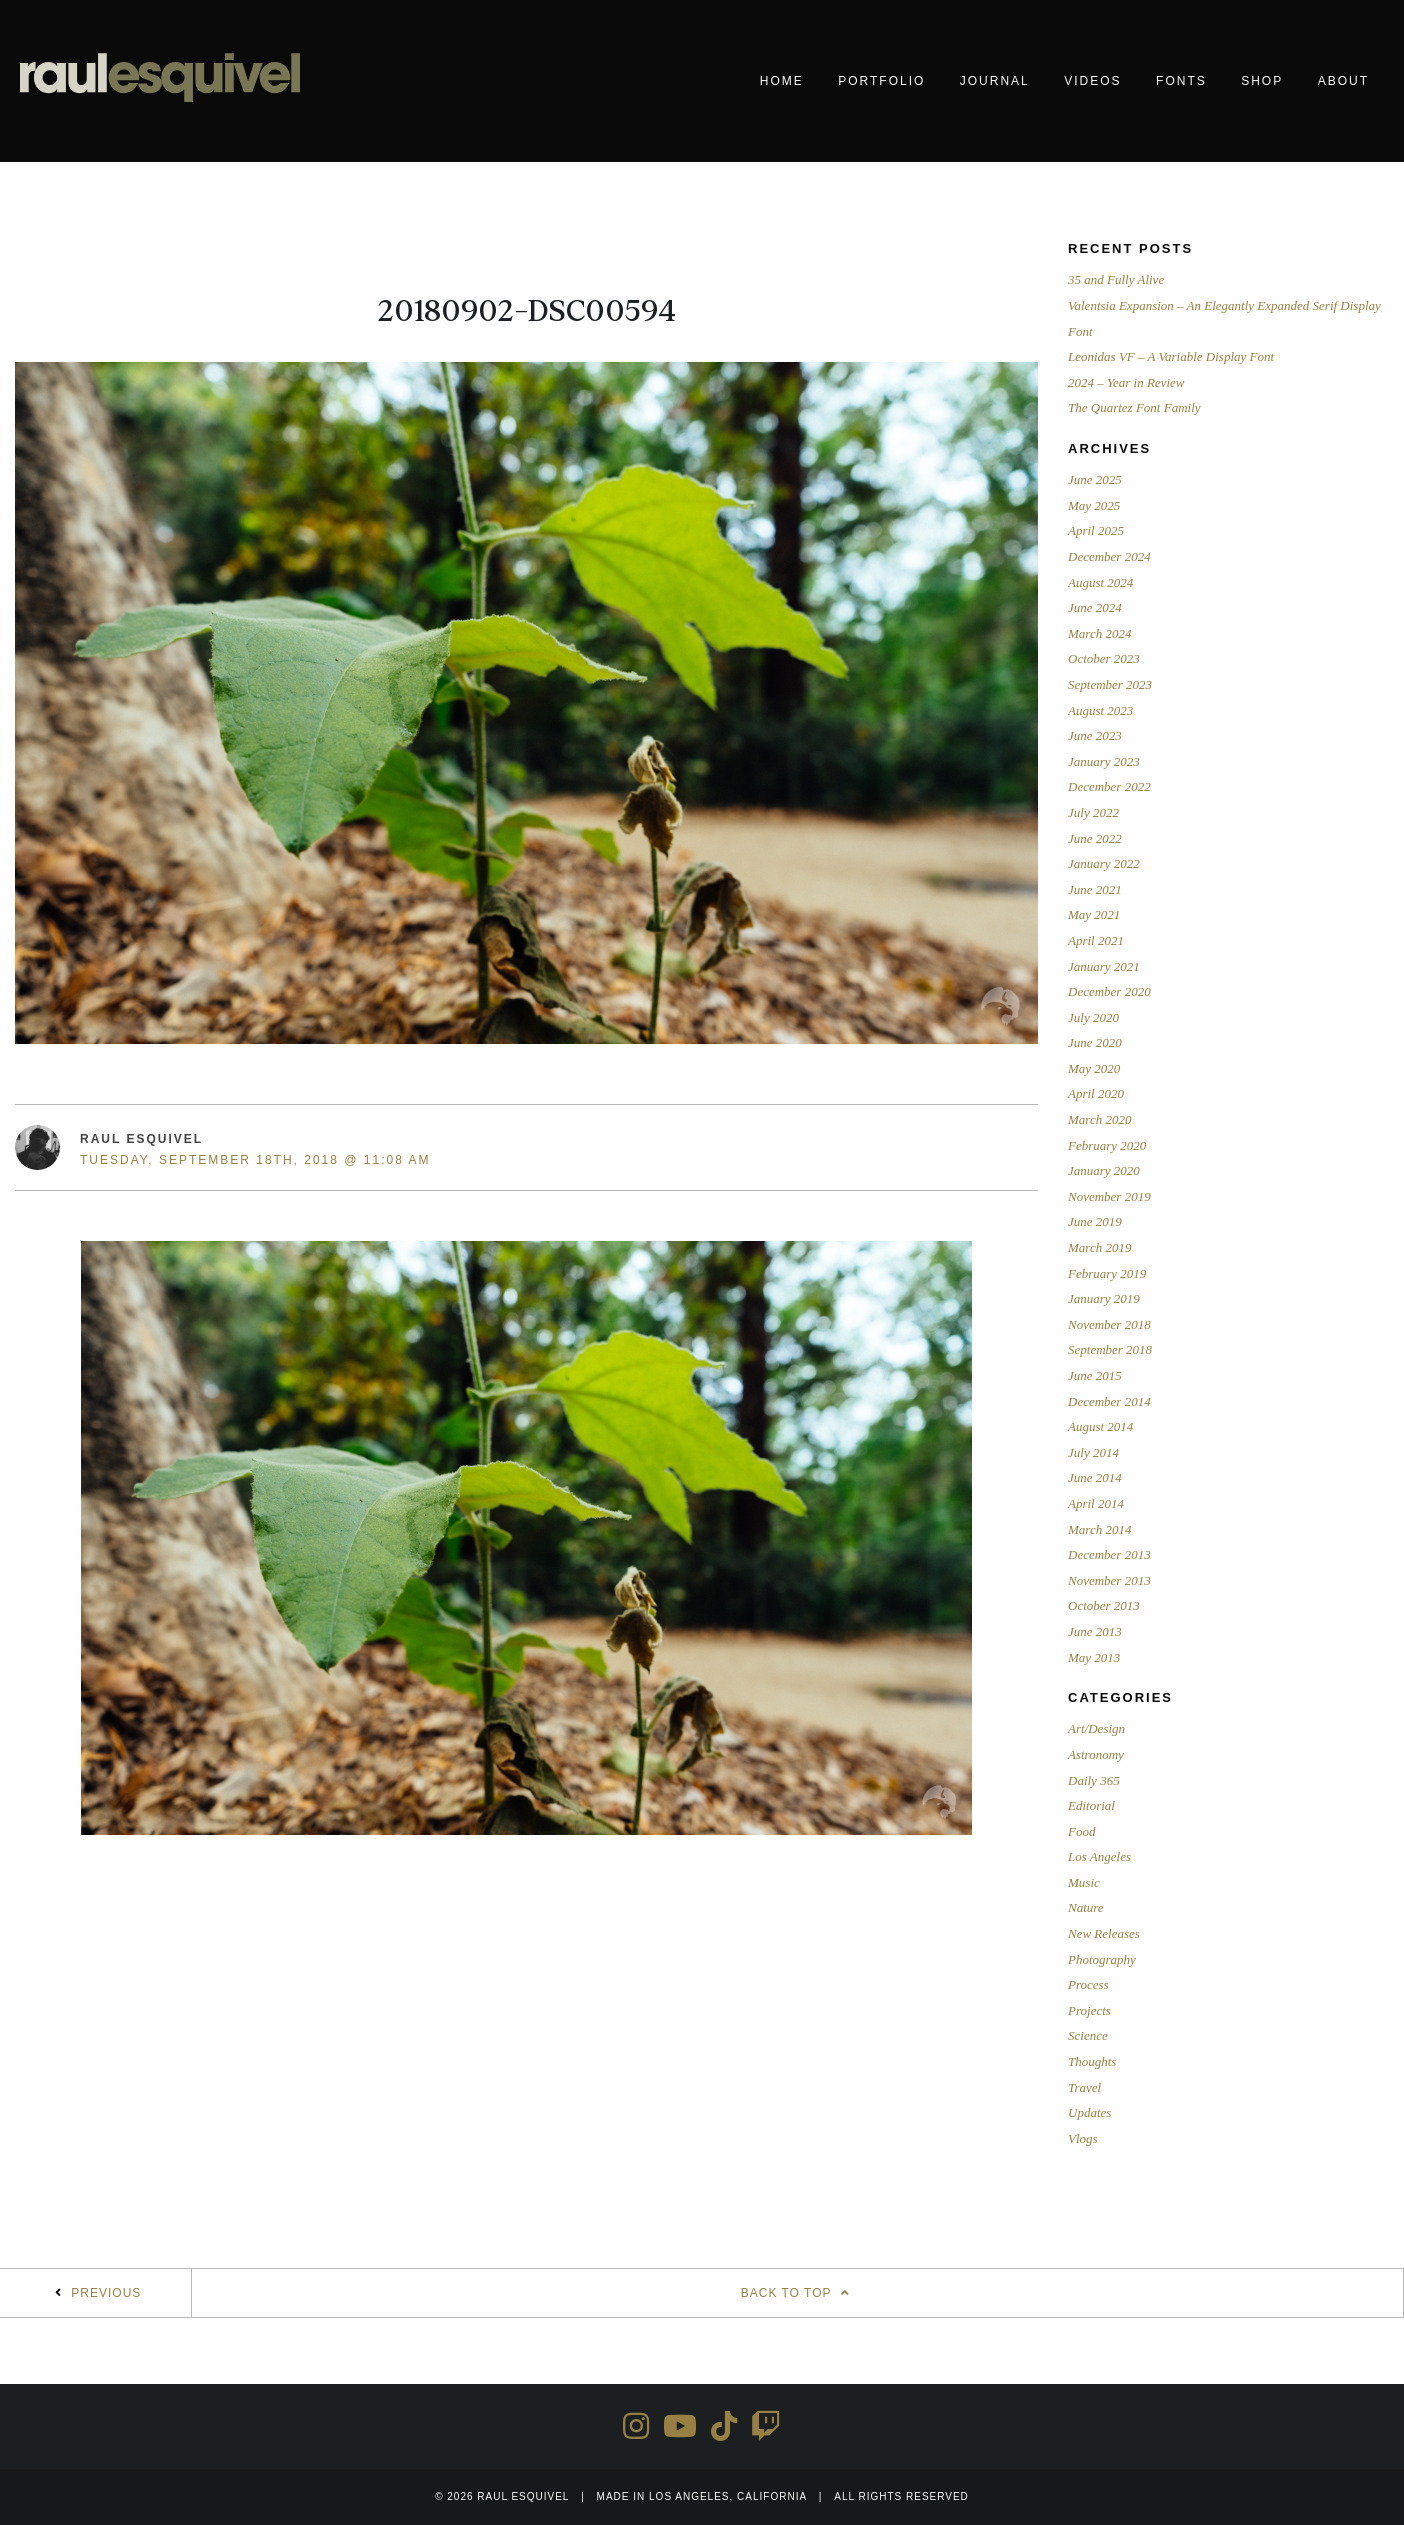 The image size is (1404, 2525). I want to click on August 2024, so click(1100, 582).